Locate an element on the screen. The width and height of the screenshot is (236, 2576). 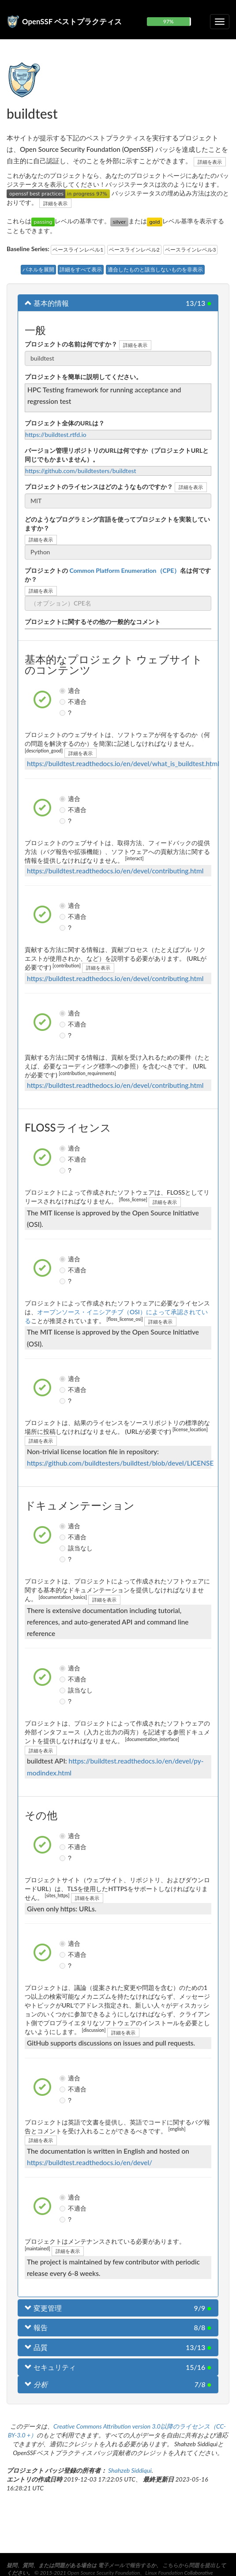
プロジェクトの名前は何ですか？ is located at coordinates (71, 344).